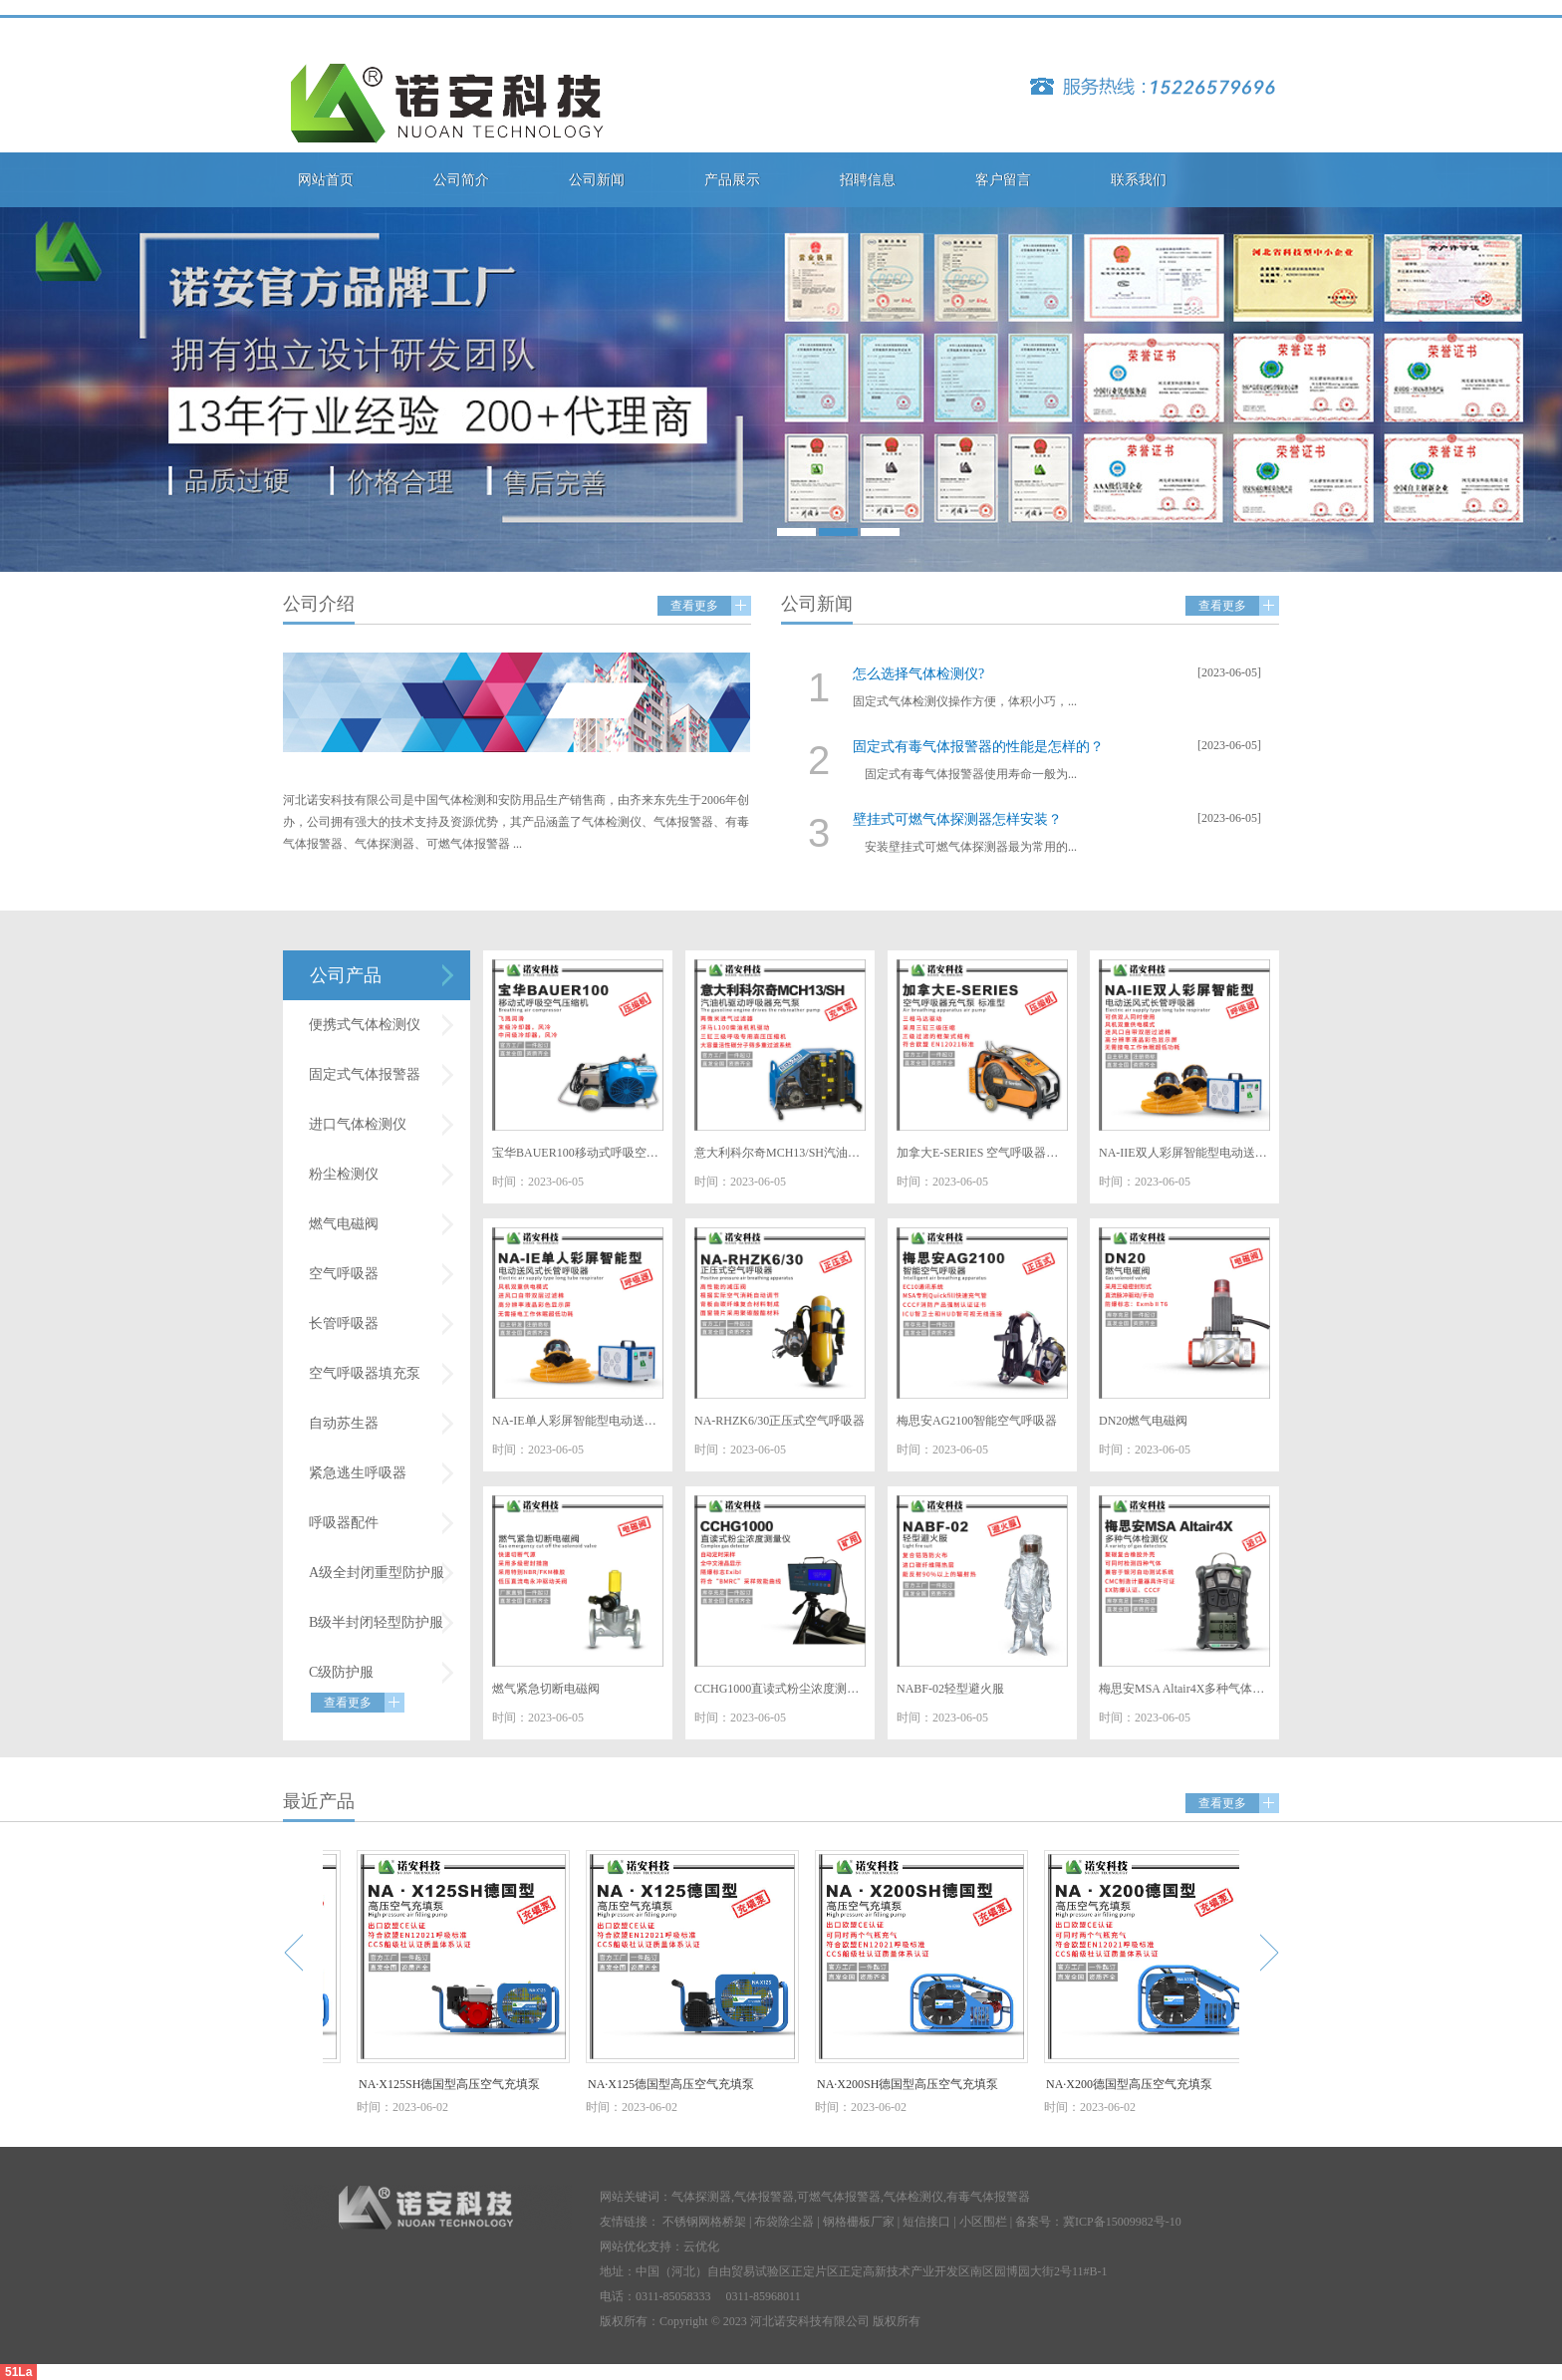 The image size is (1562, 2380). What do you see at coordinates (1122, 2222) in the screenshot?
I see `冀ICP备15009982号-10` at bounding box center [1122, 2222].